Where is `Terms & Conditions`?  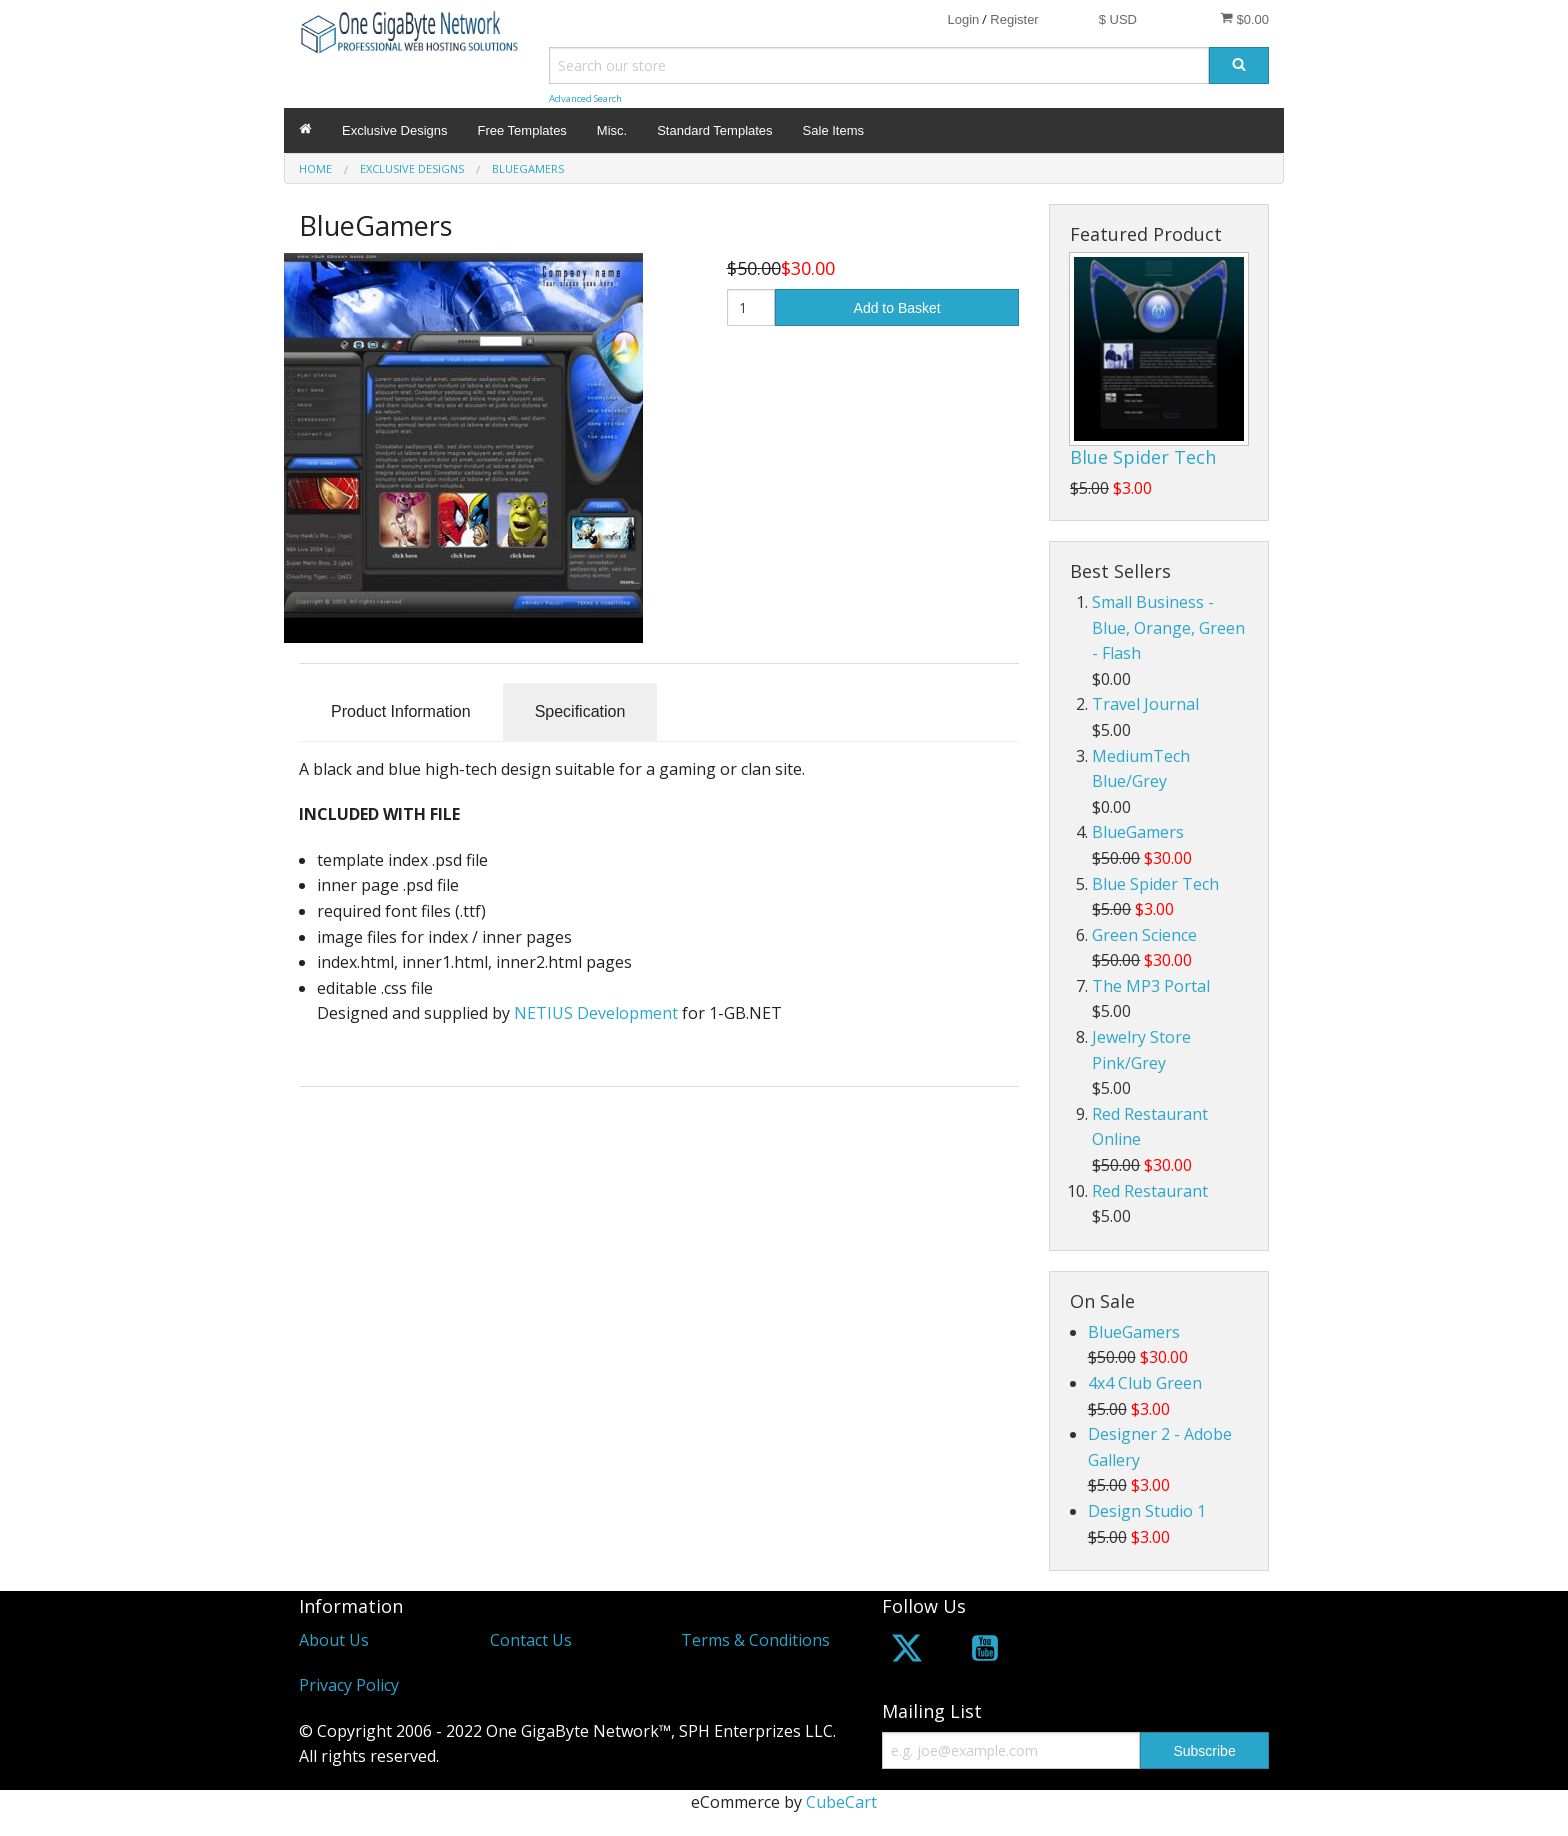
Terms & Conditions is located at coordinates (755, 1640).